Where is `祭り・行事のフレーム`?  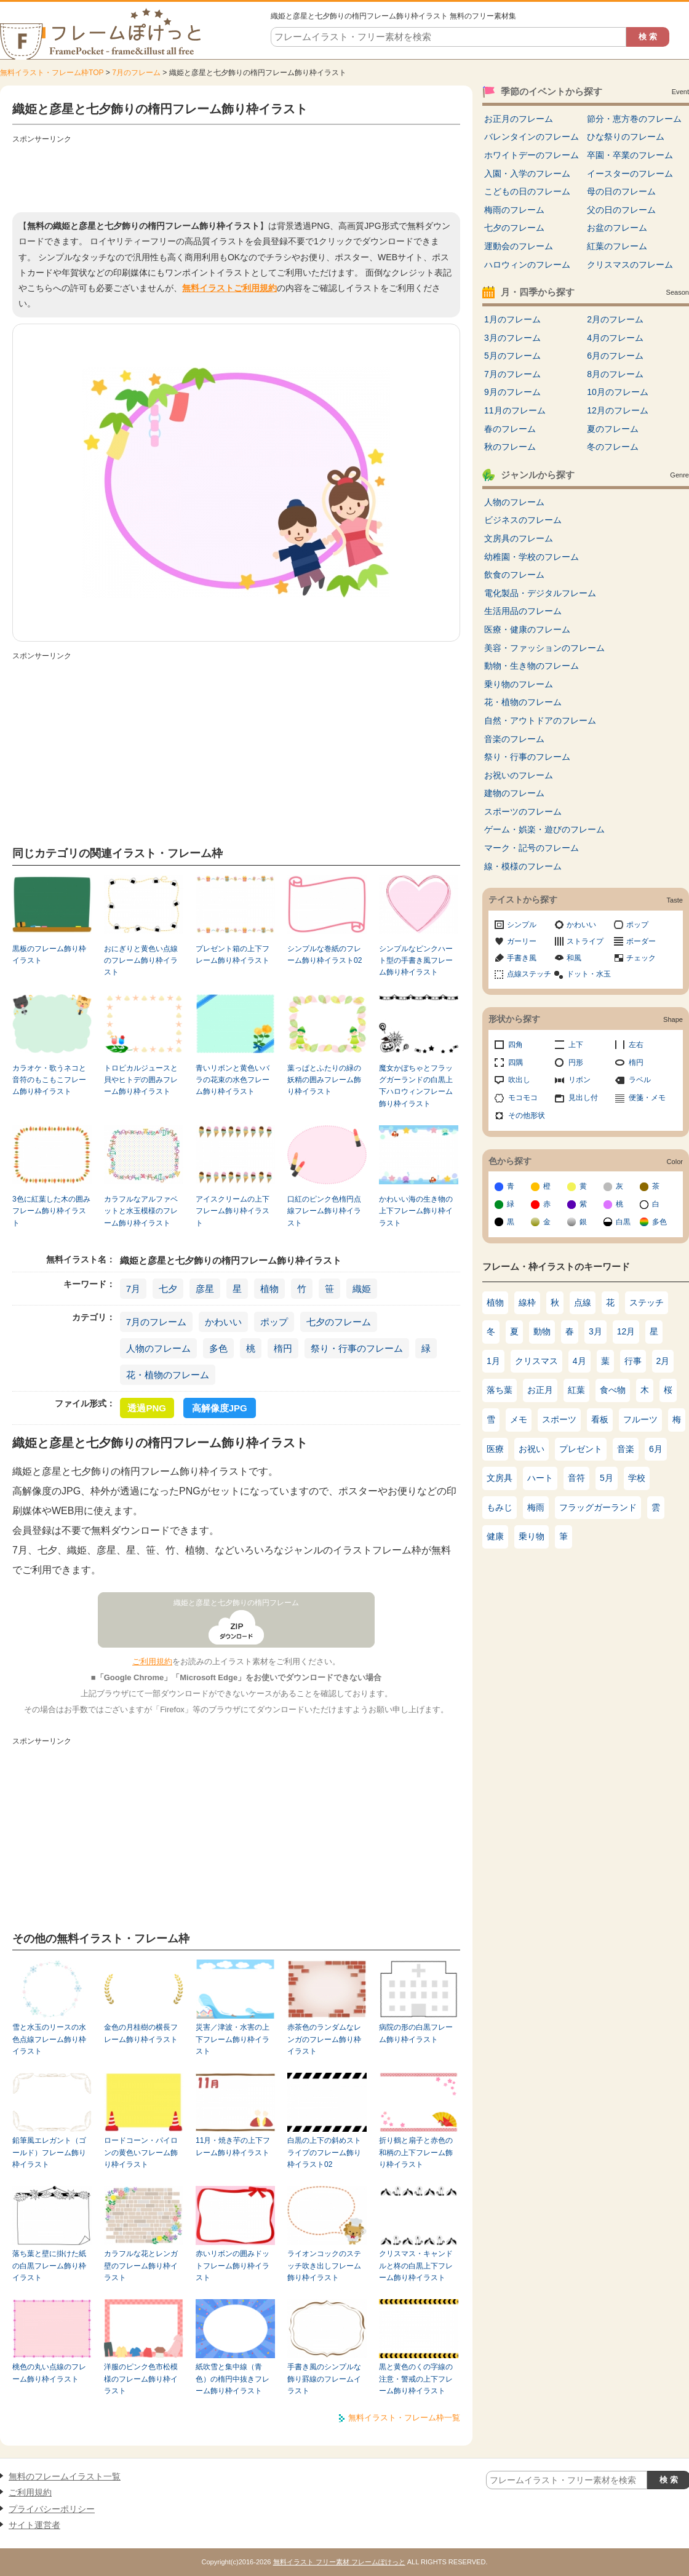
祭り・行事のフレーム is located at coordinates (357, 1348).